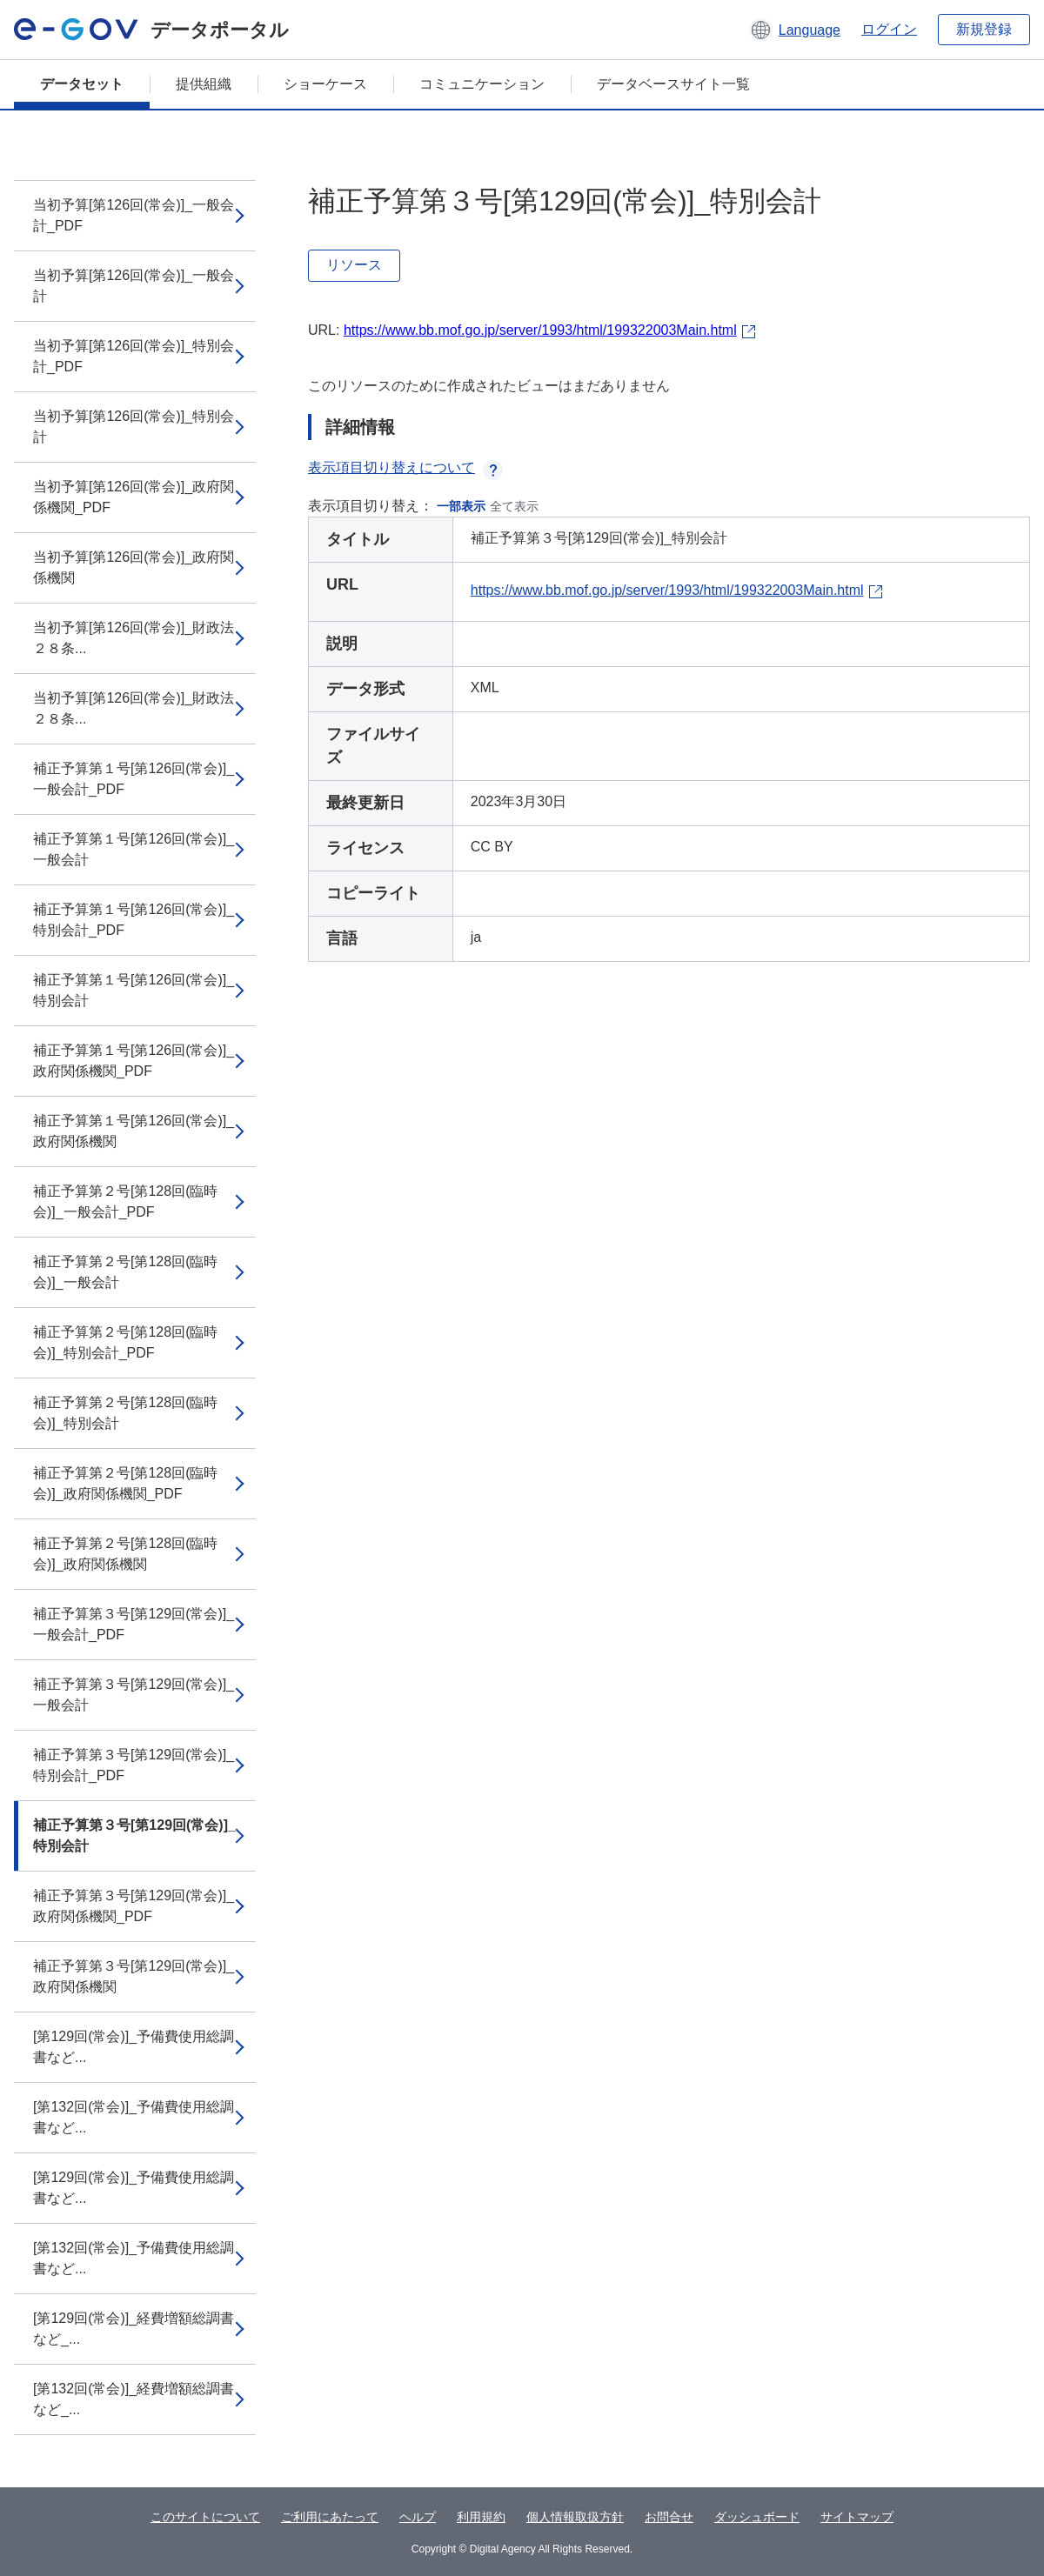  What do you see at coordinates (354, 264) in the screenshot?
I see `リソース` at bounding box center [354, 264].